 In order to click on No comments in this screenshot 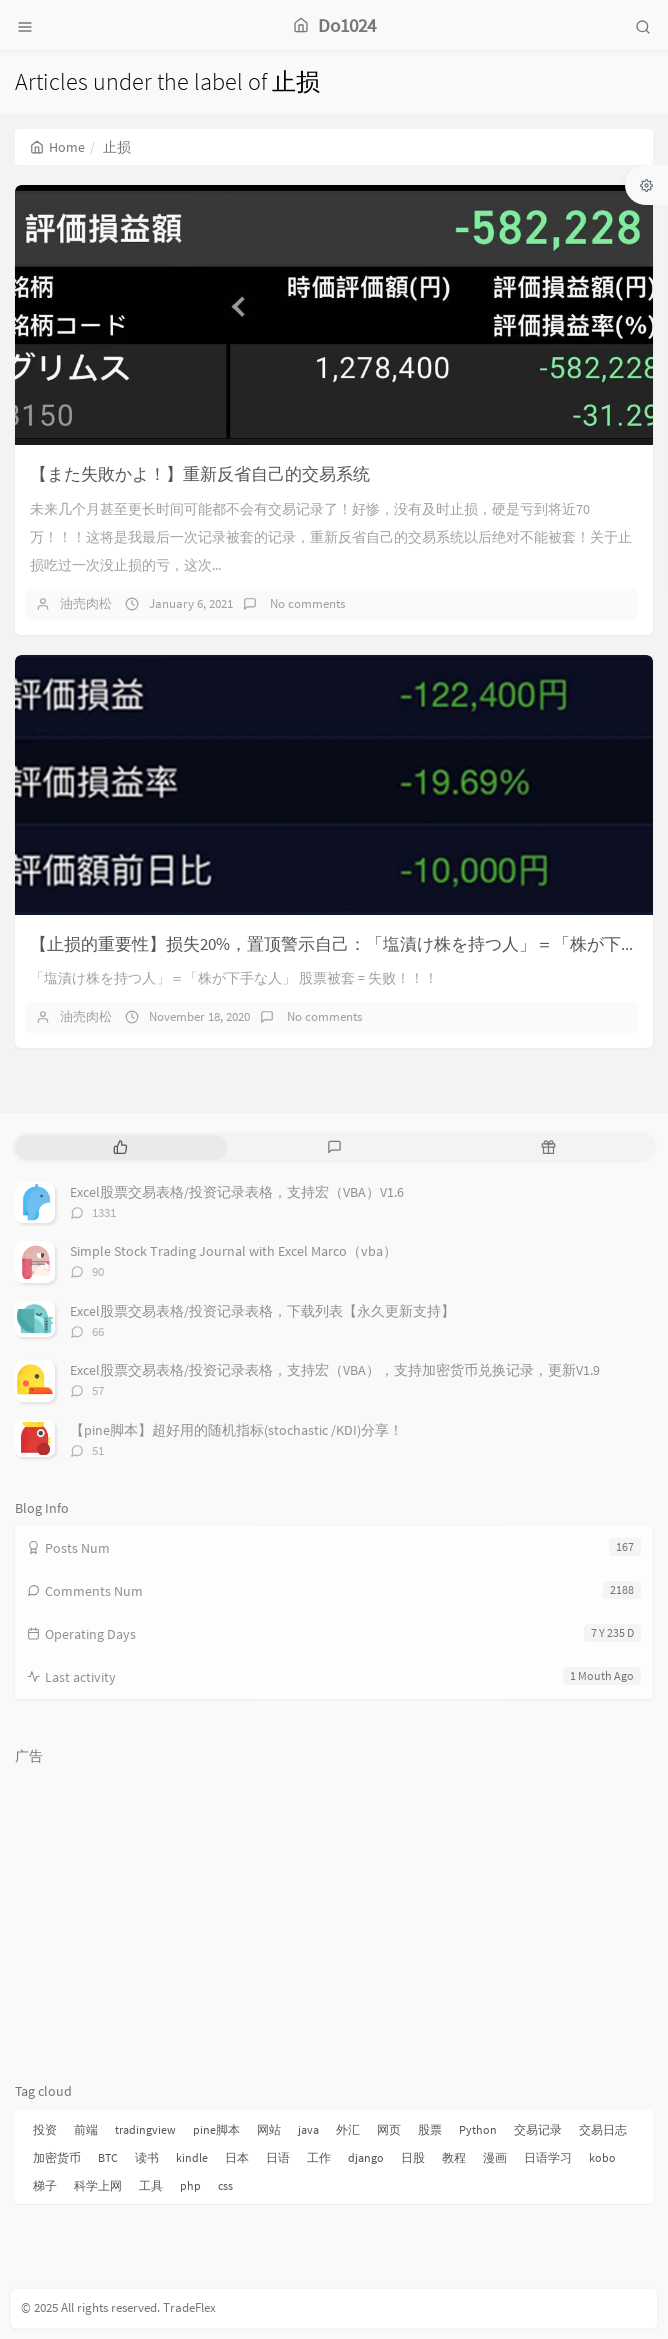, I will do `click(306, 603)`.